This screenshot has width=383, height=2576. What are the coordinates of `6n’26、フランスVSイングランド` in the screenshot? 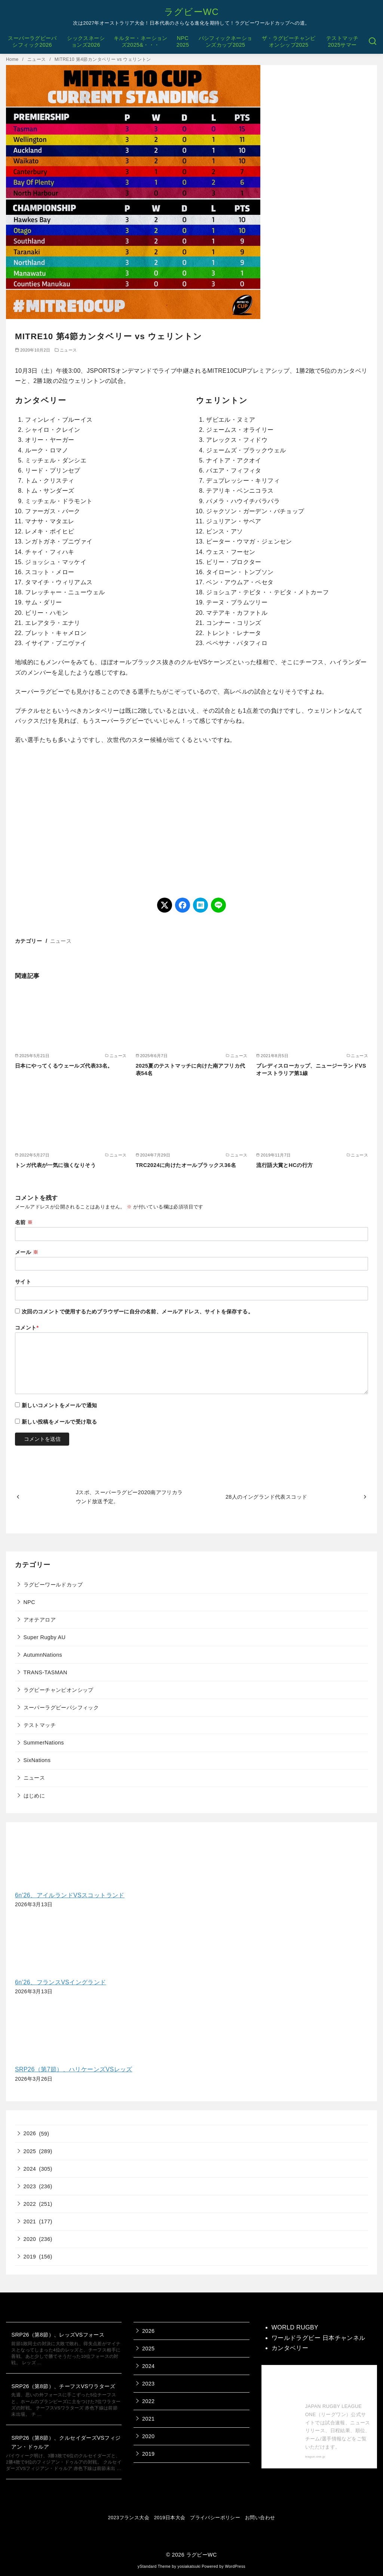 It's located at (60, 1982).